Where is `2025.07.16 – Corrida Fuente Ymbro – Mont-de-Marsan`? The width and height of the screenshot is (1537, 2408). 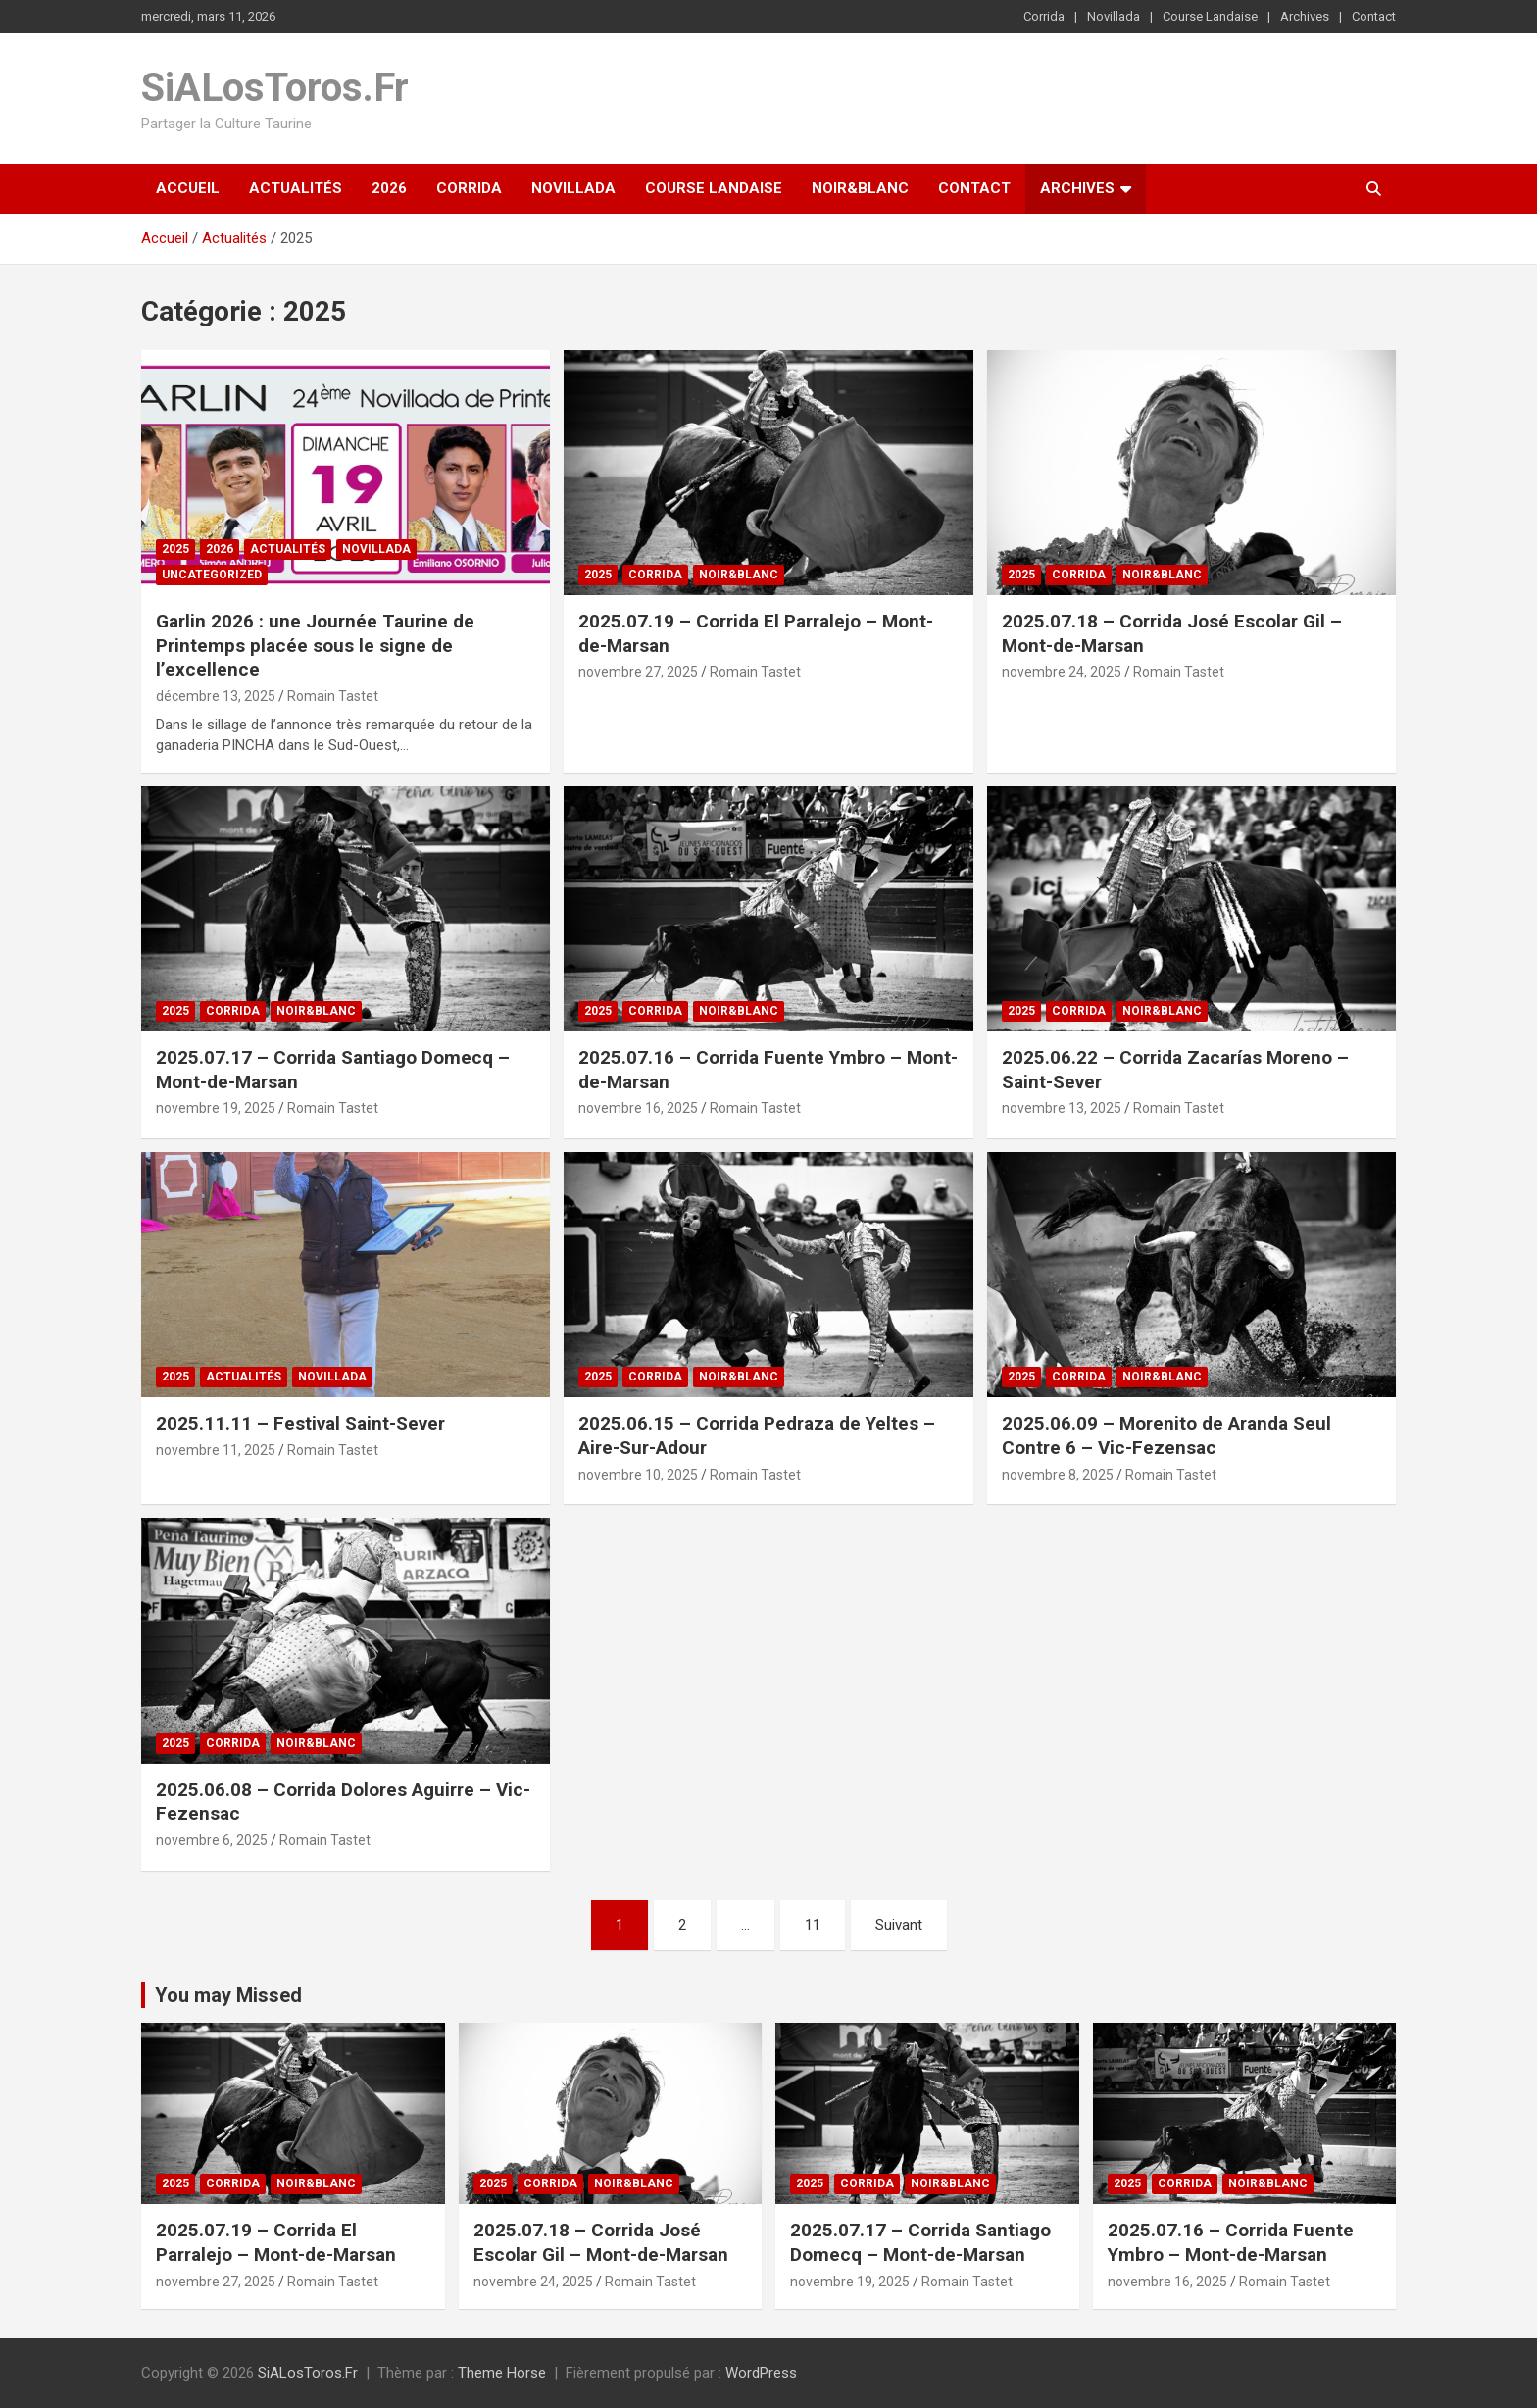
2025.07.16 – Corrida Fuente Ymbro – Mont-de-Marsan is located at coordinates (1231, 2242).